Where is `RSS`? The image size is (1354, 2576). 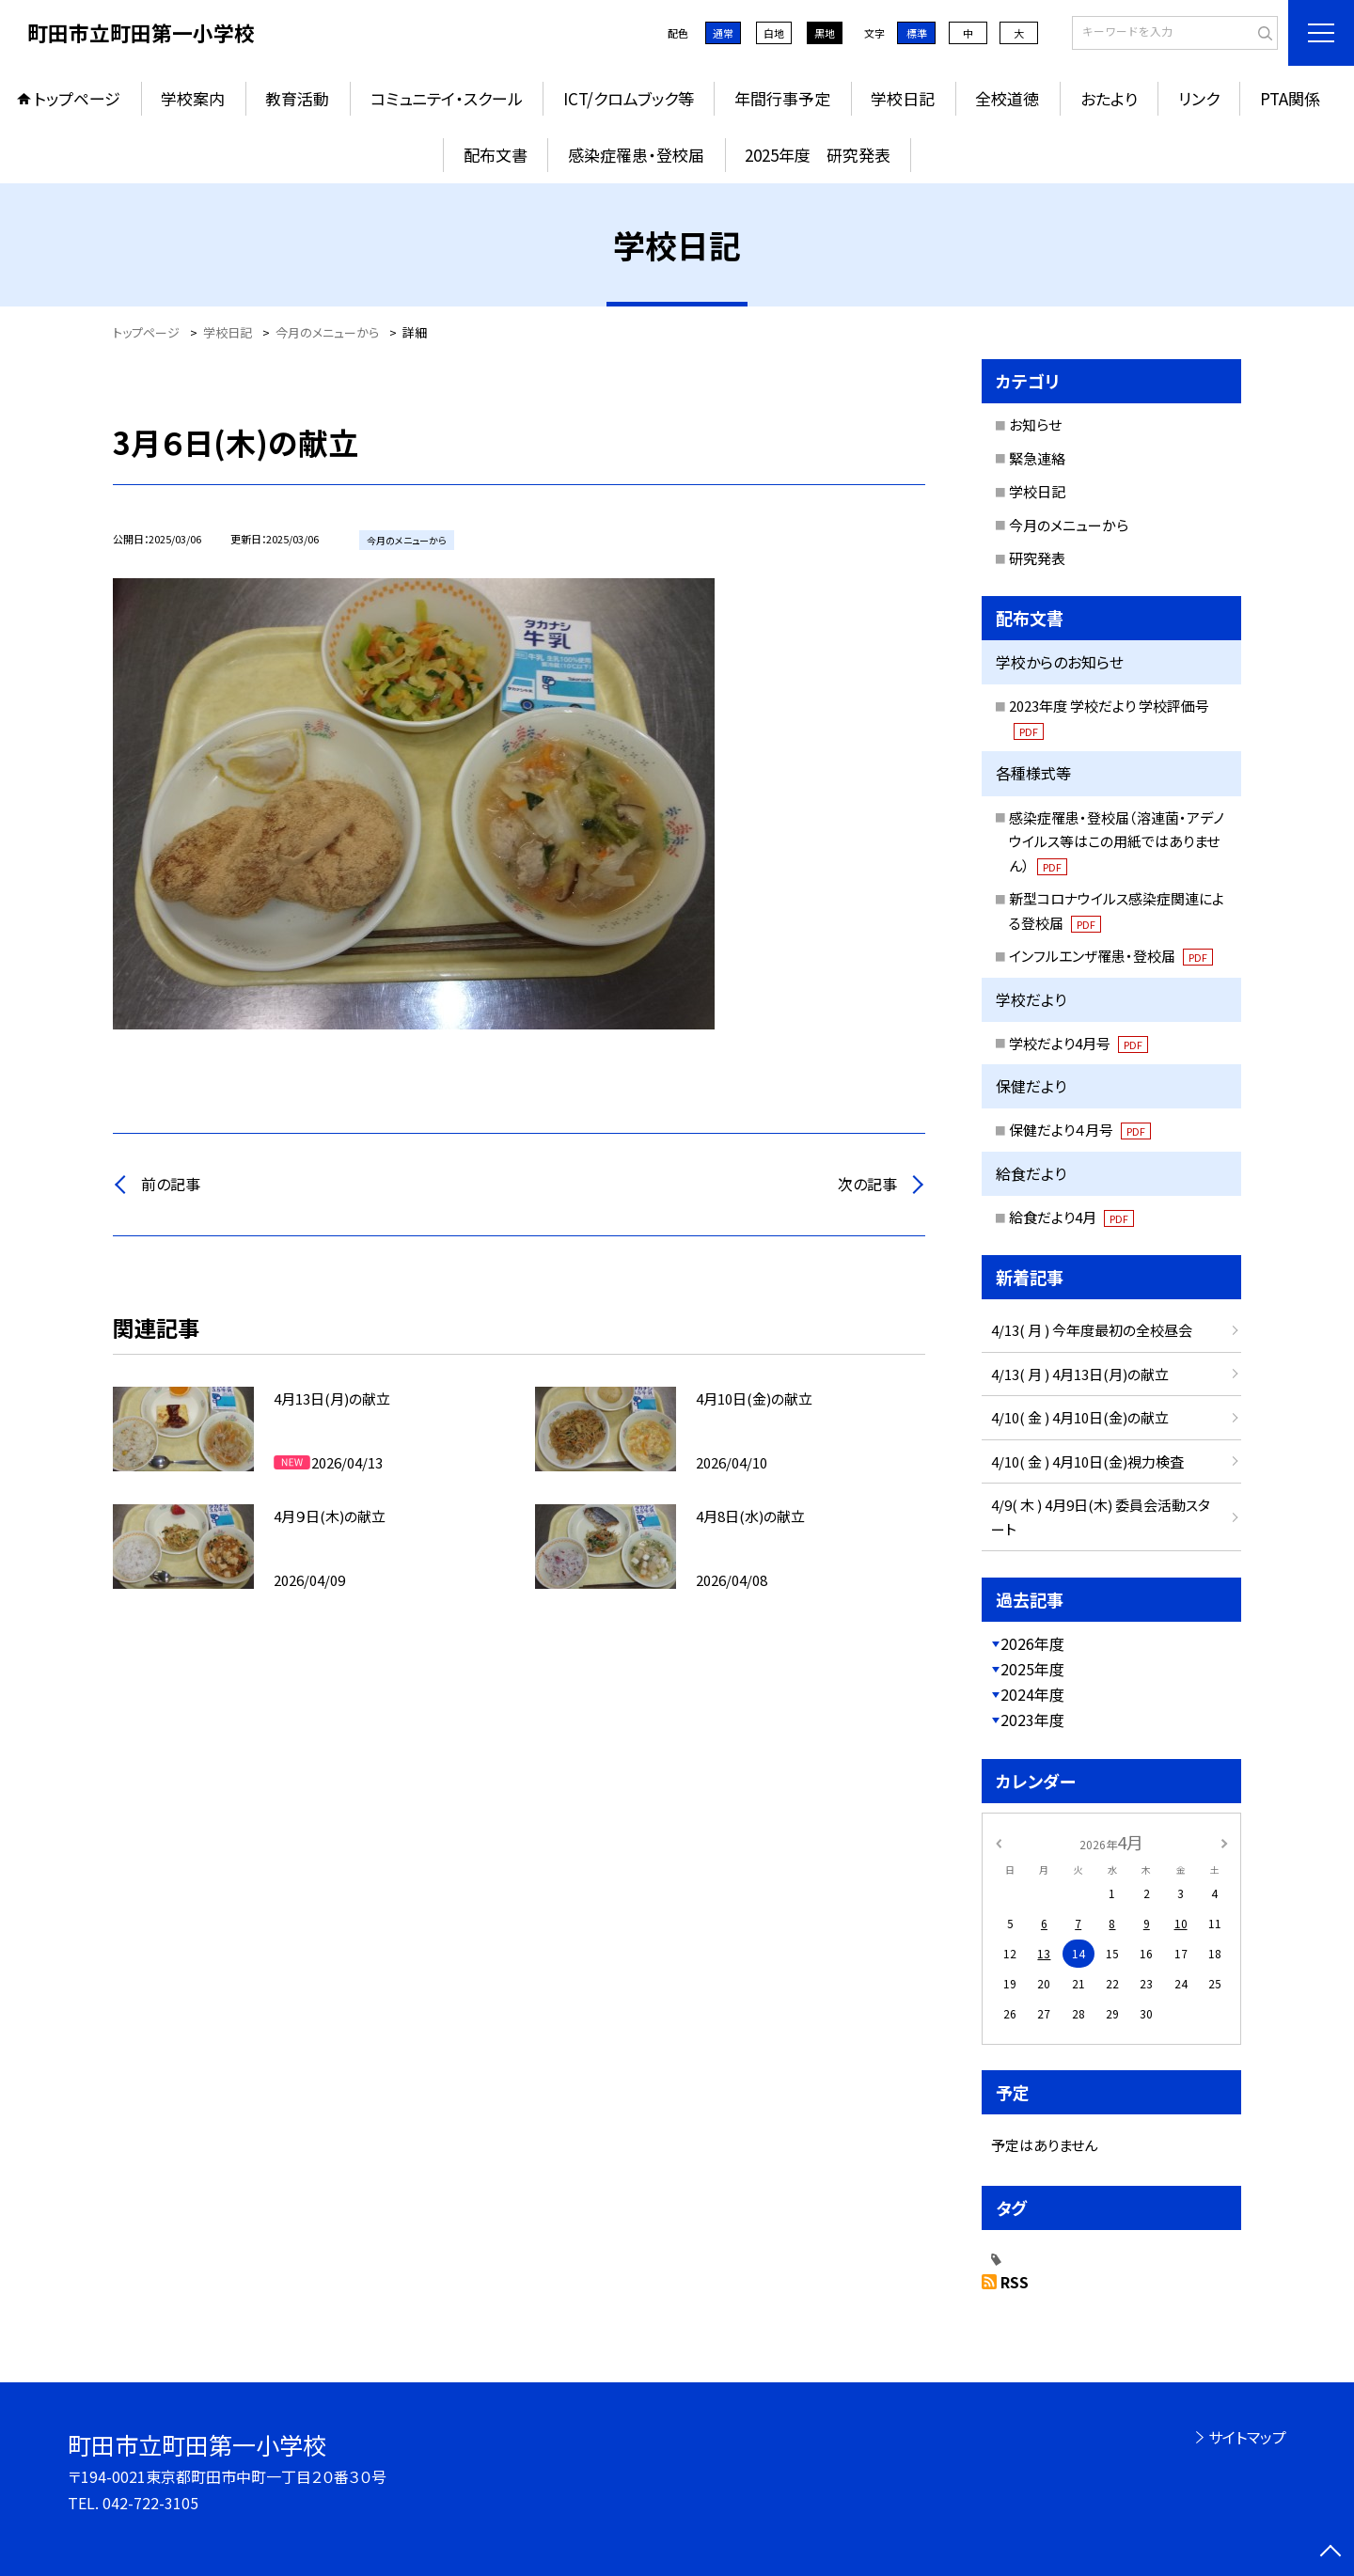 RSS is located at coordinates (1014, 2281).